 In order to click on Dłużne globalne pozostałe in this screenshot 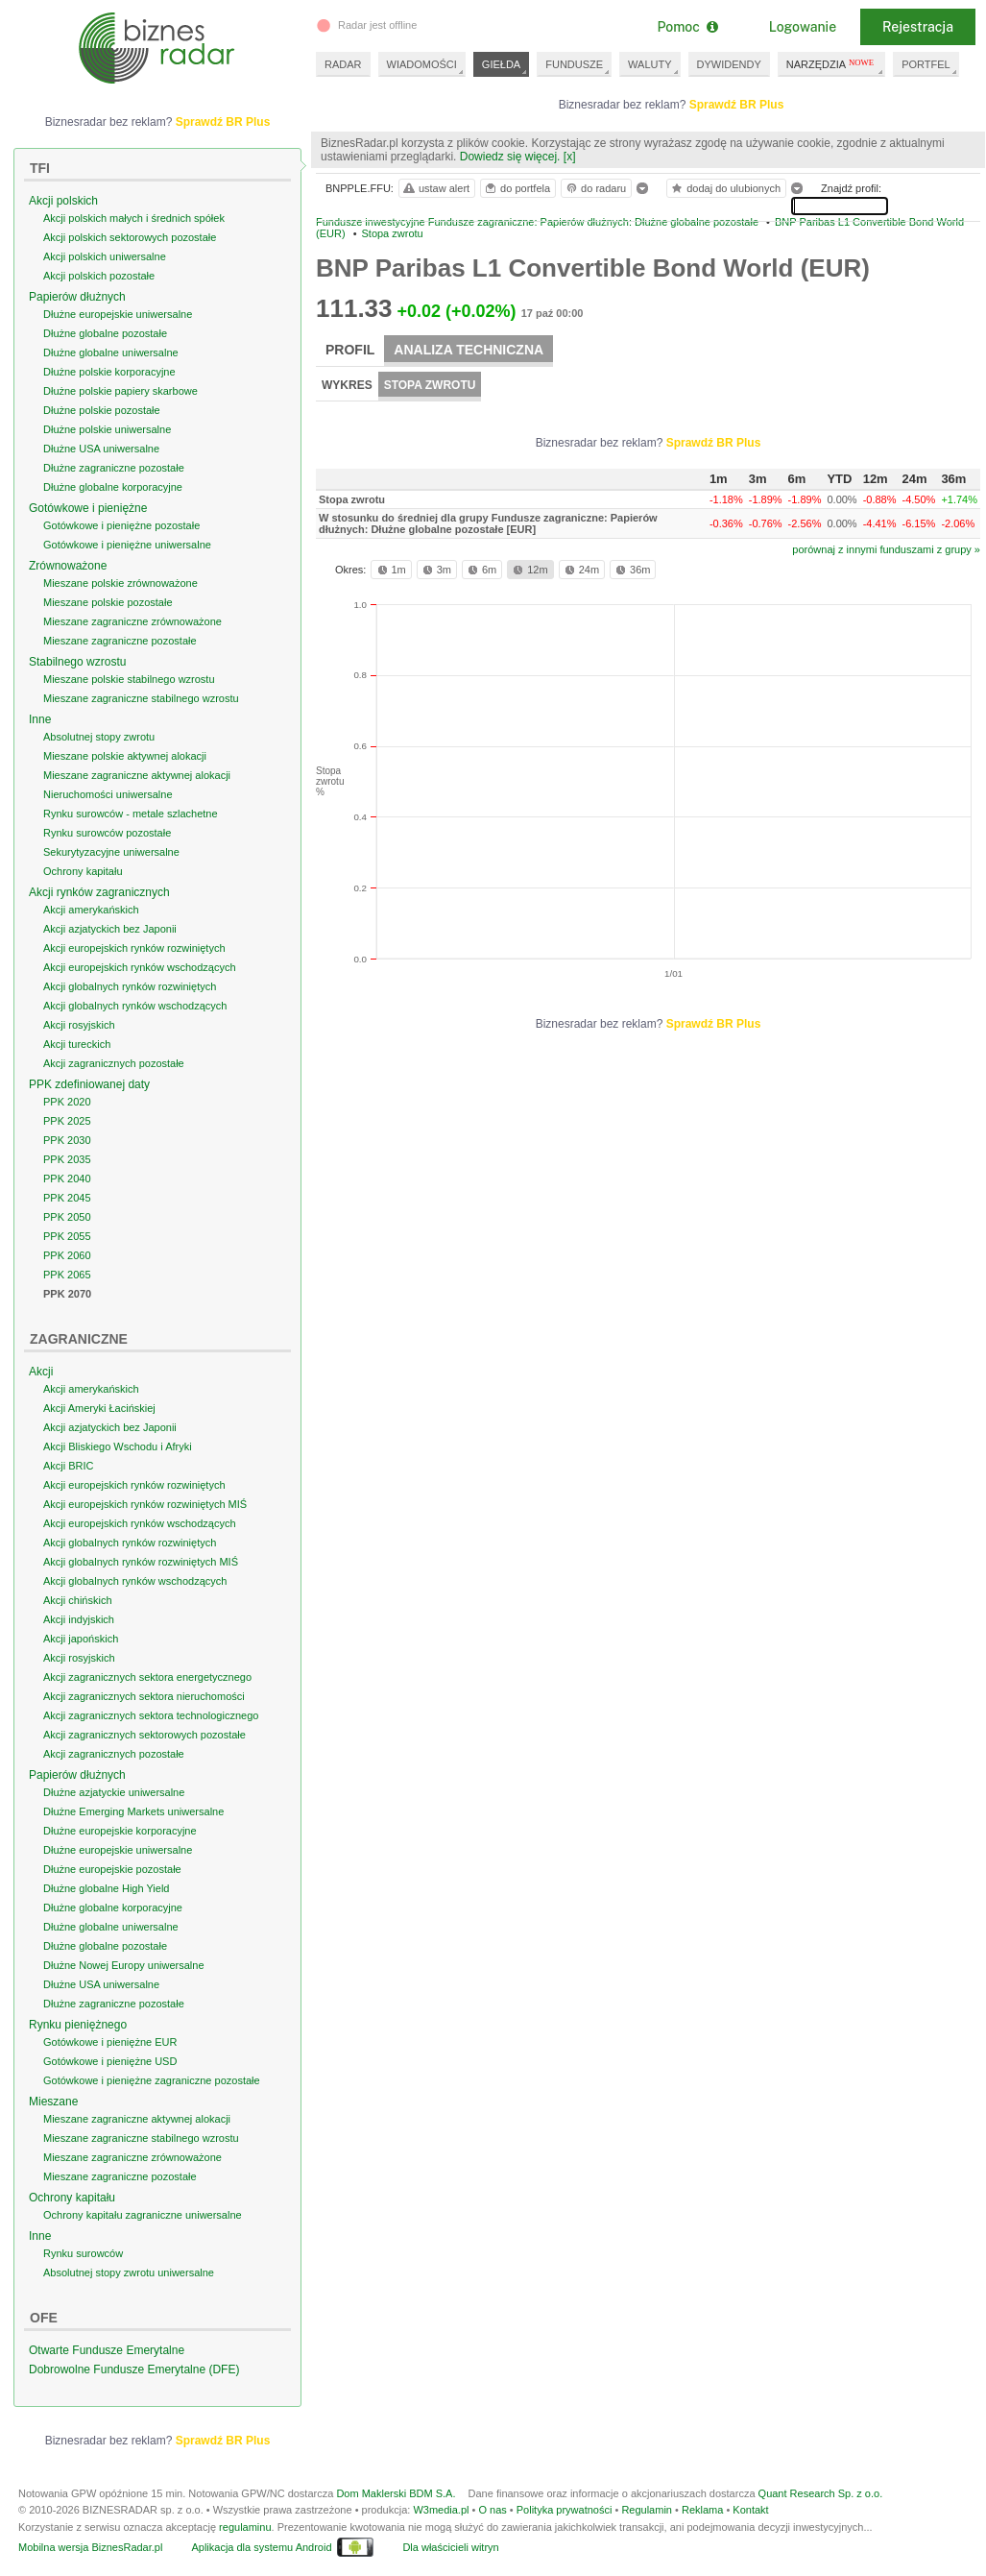, I will do `click(105, 333)`.